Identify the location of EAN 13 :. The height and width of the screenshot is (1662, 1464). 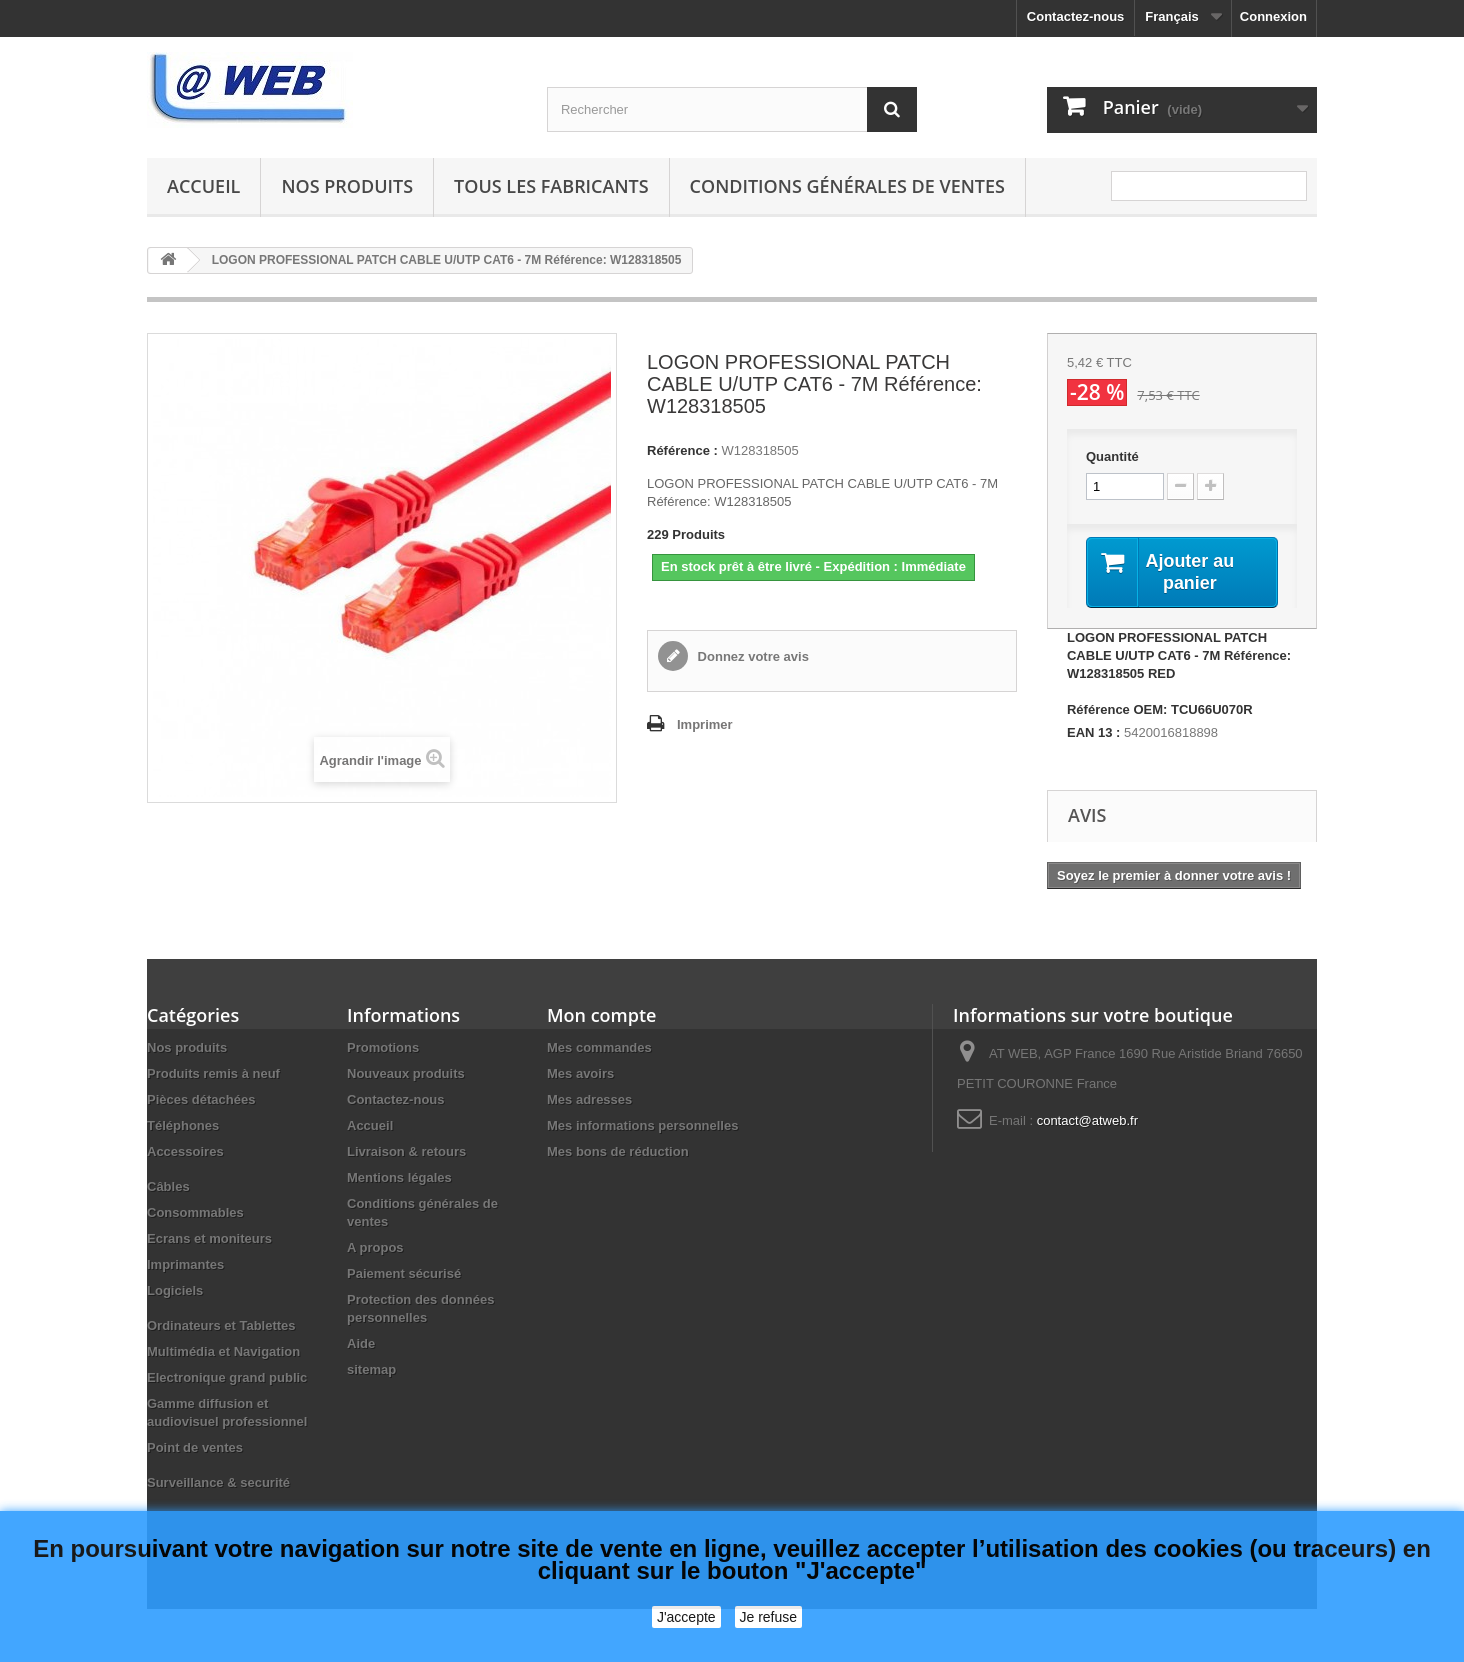
(1093, 735).